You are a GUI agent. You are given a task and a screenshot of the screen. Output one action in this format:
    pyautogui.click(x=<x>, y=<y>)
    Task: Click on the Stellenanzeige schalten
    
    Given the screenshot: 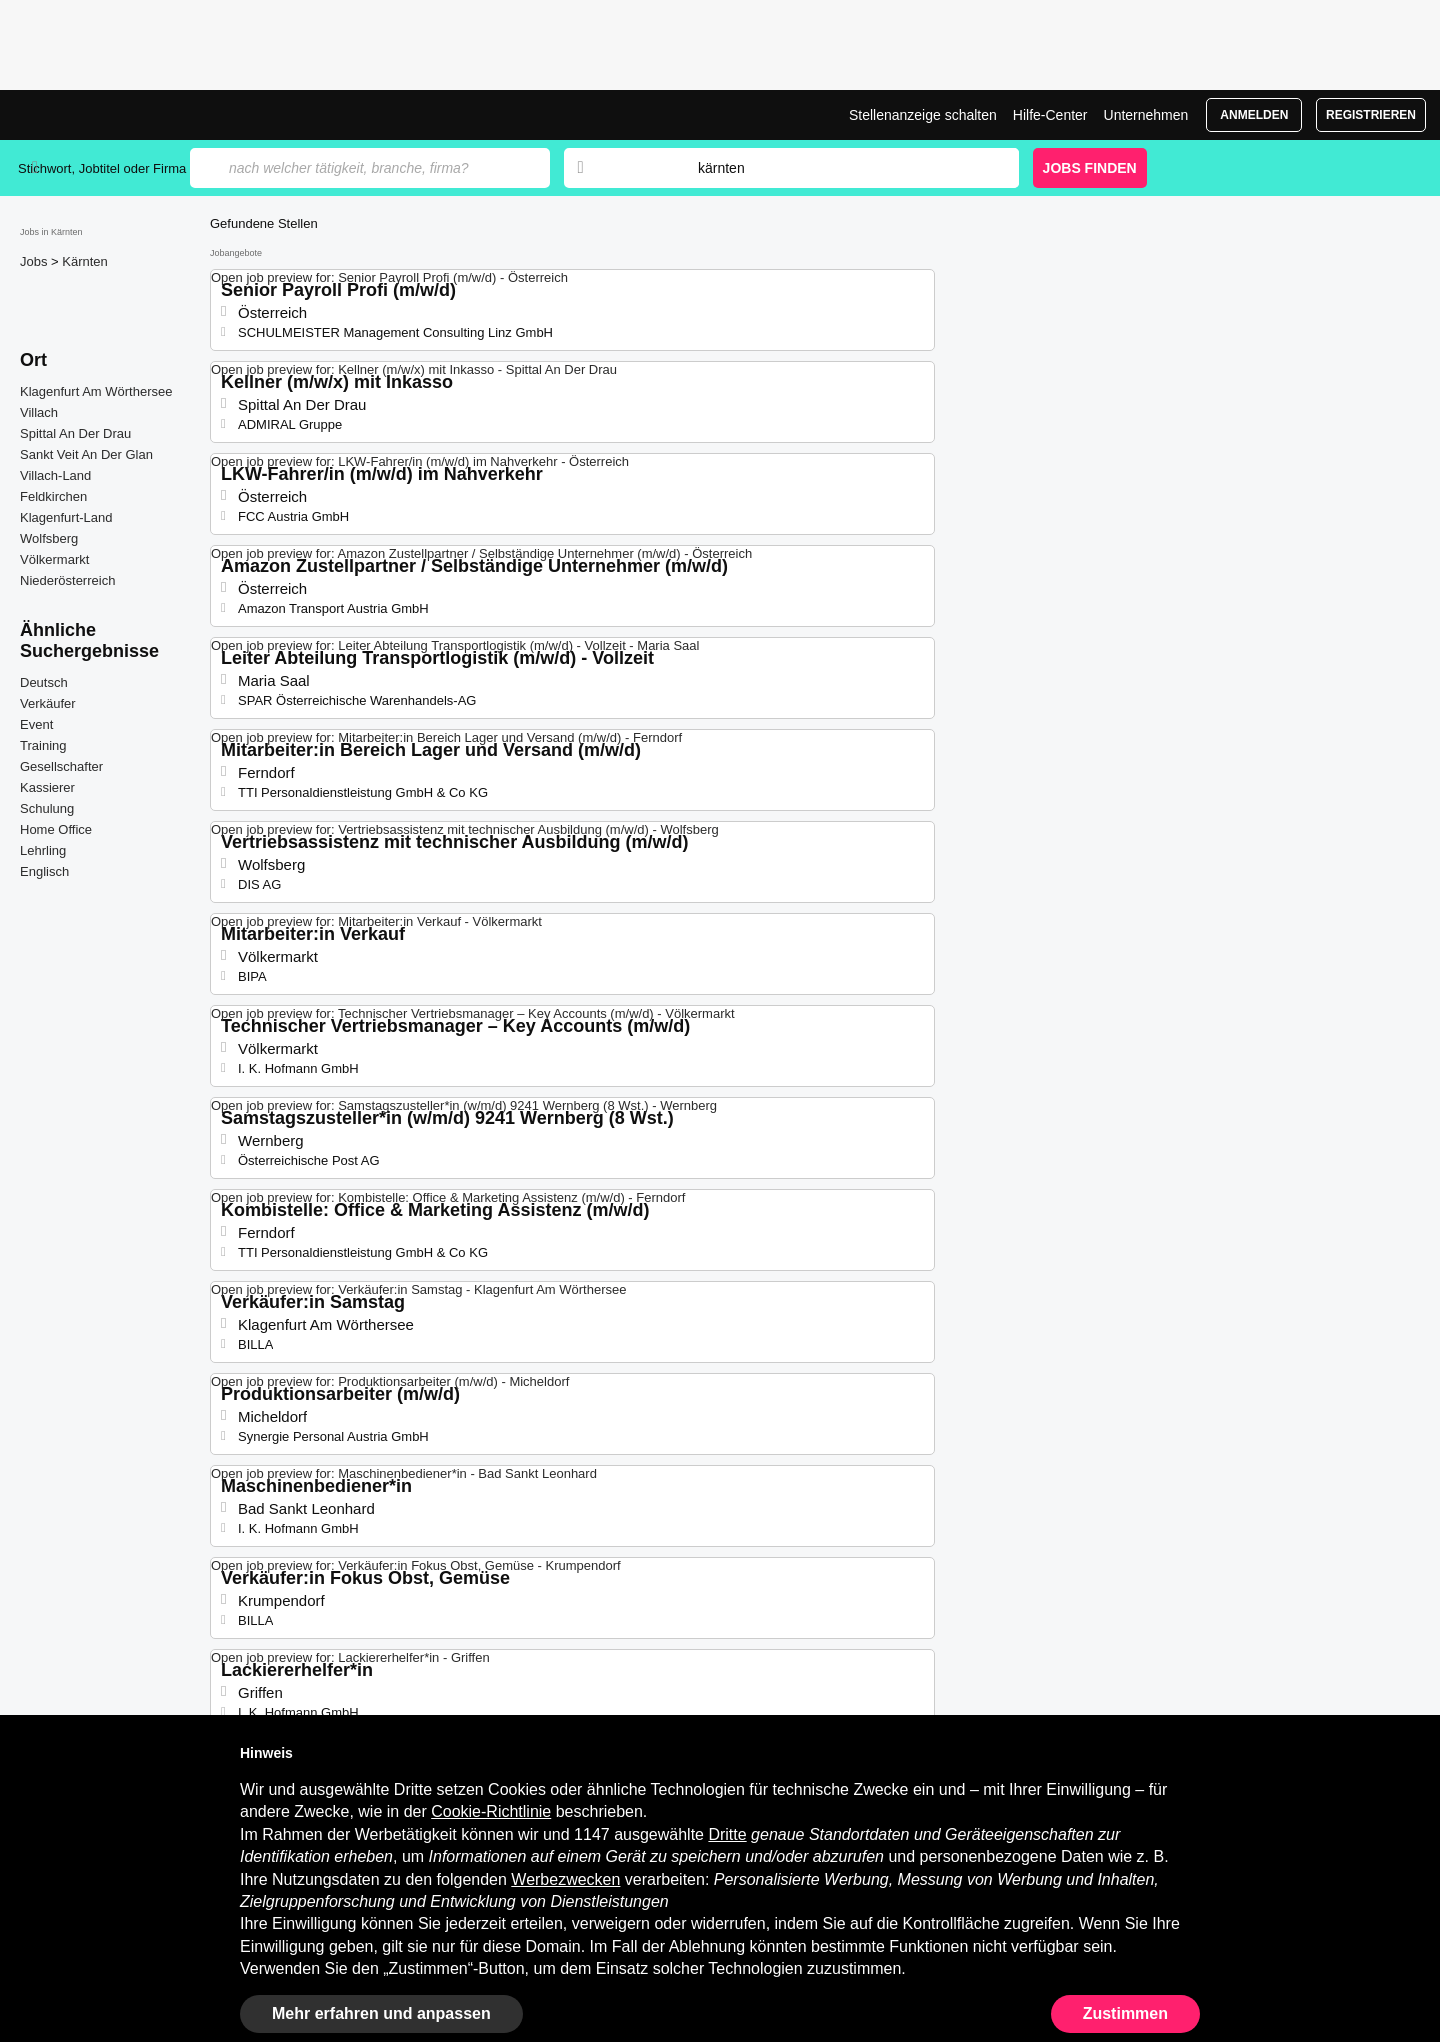 What is the action you would take?
    pyautogui.click(x=923, y=115)
    